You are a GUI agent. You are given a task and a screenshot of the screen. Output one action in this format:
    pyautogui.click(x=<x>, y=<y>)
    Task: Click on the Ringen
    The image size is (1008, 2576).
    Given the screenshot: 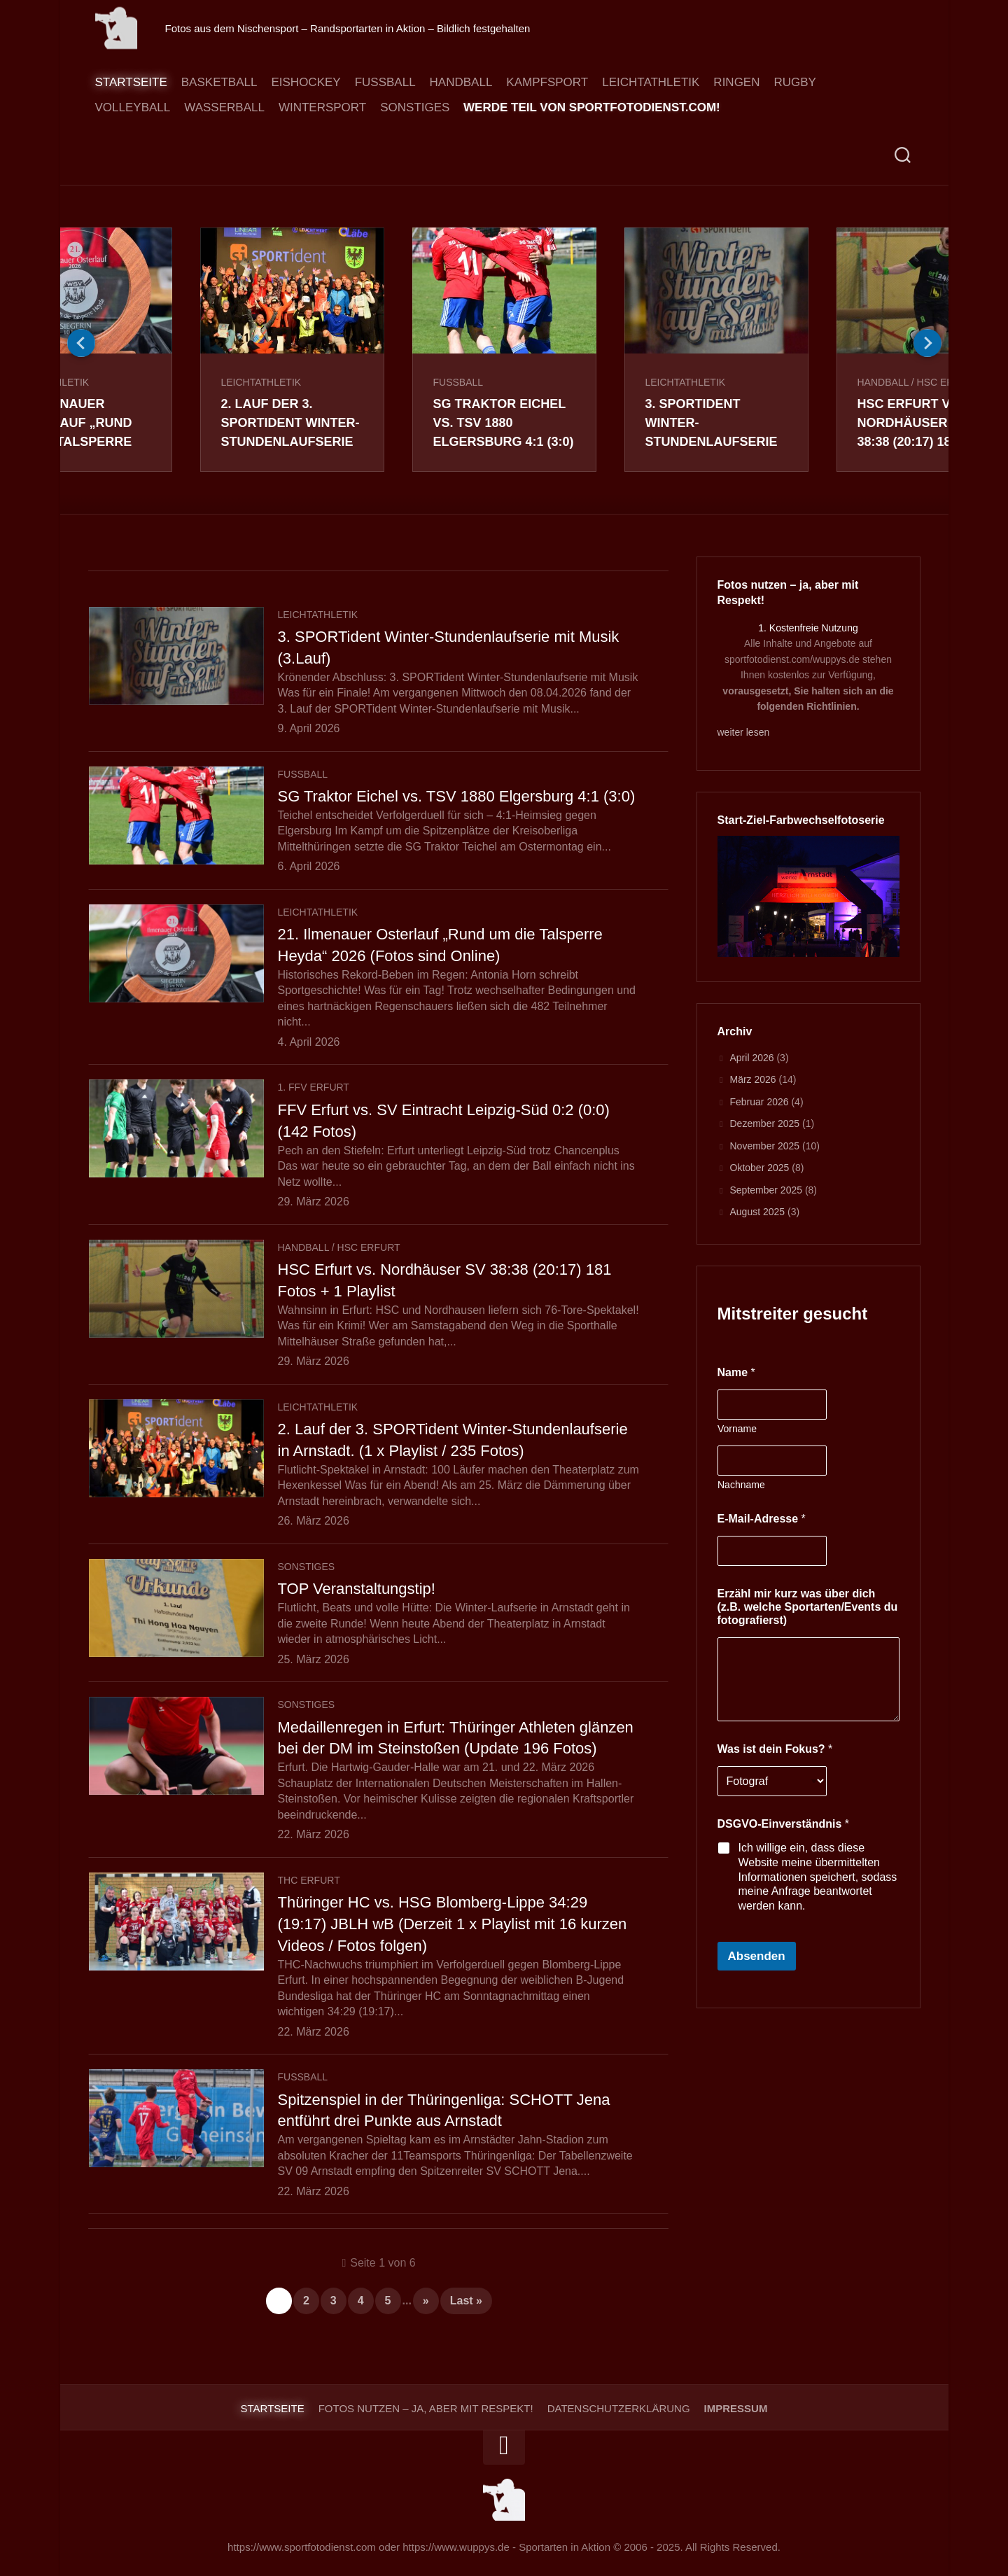 What is the action you would take?
    pyautogui.click(x=736, y=82)
    